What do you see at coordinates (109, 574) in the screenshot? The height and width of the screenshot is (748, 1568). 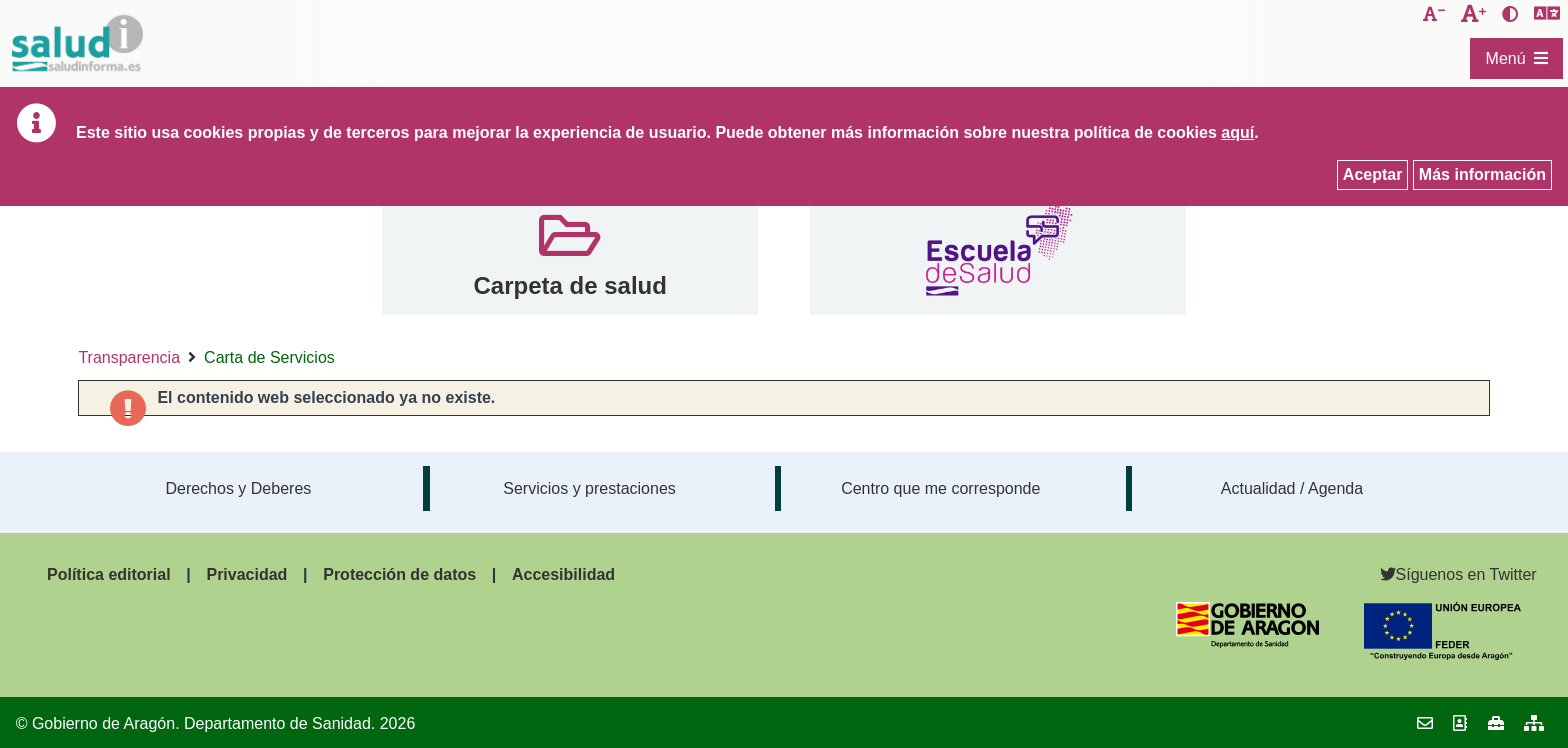 I see `Política editorial` at bounding box center [109, 574].